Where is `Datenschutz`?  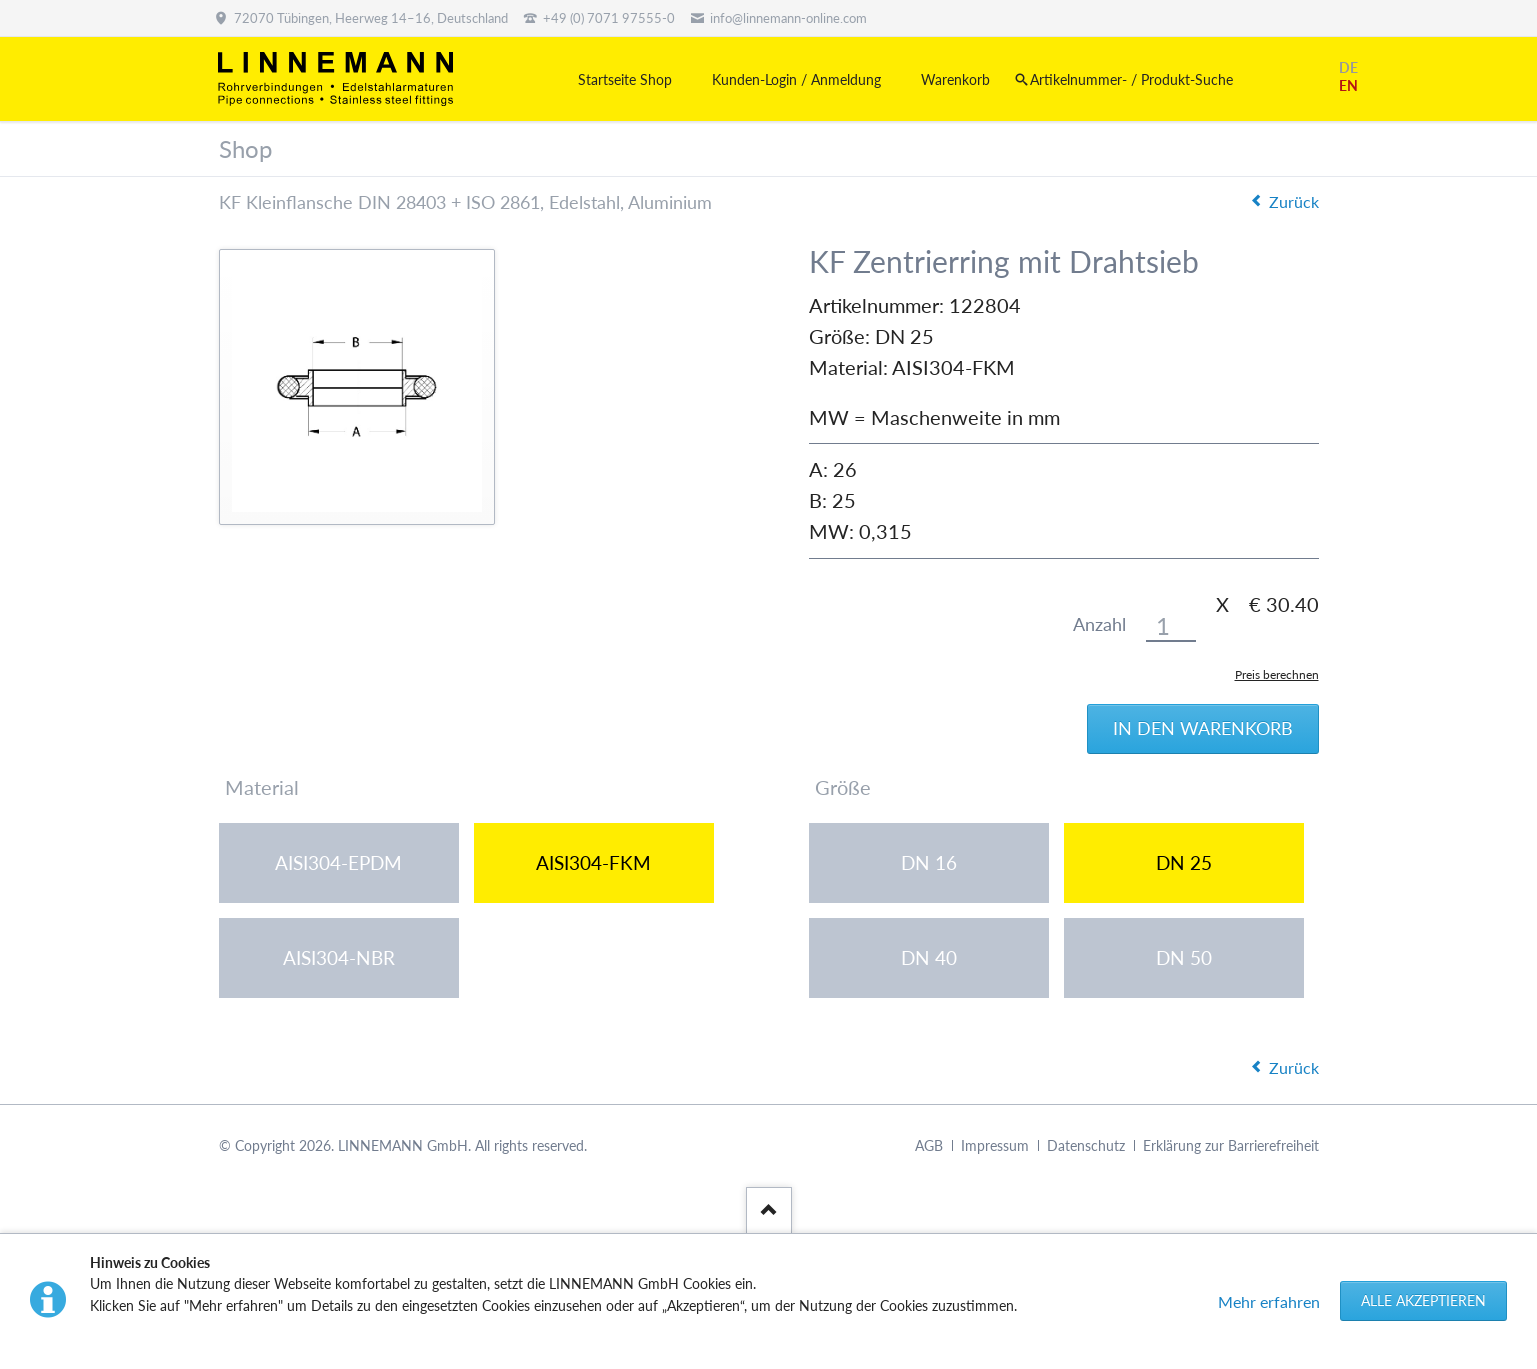
Datenschutz is located at coordinates (1086, 1145).